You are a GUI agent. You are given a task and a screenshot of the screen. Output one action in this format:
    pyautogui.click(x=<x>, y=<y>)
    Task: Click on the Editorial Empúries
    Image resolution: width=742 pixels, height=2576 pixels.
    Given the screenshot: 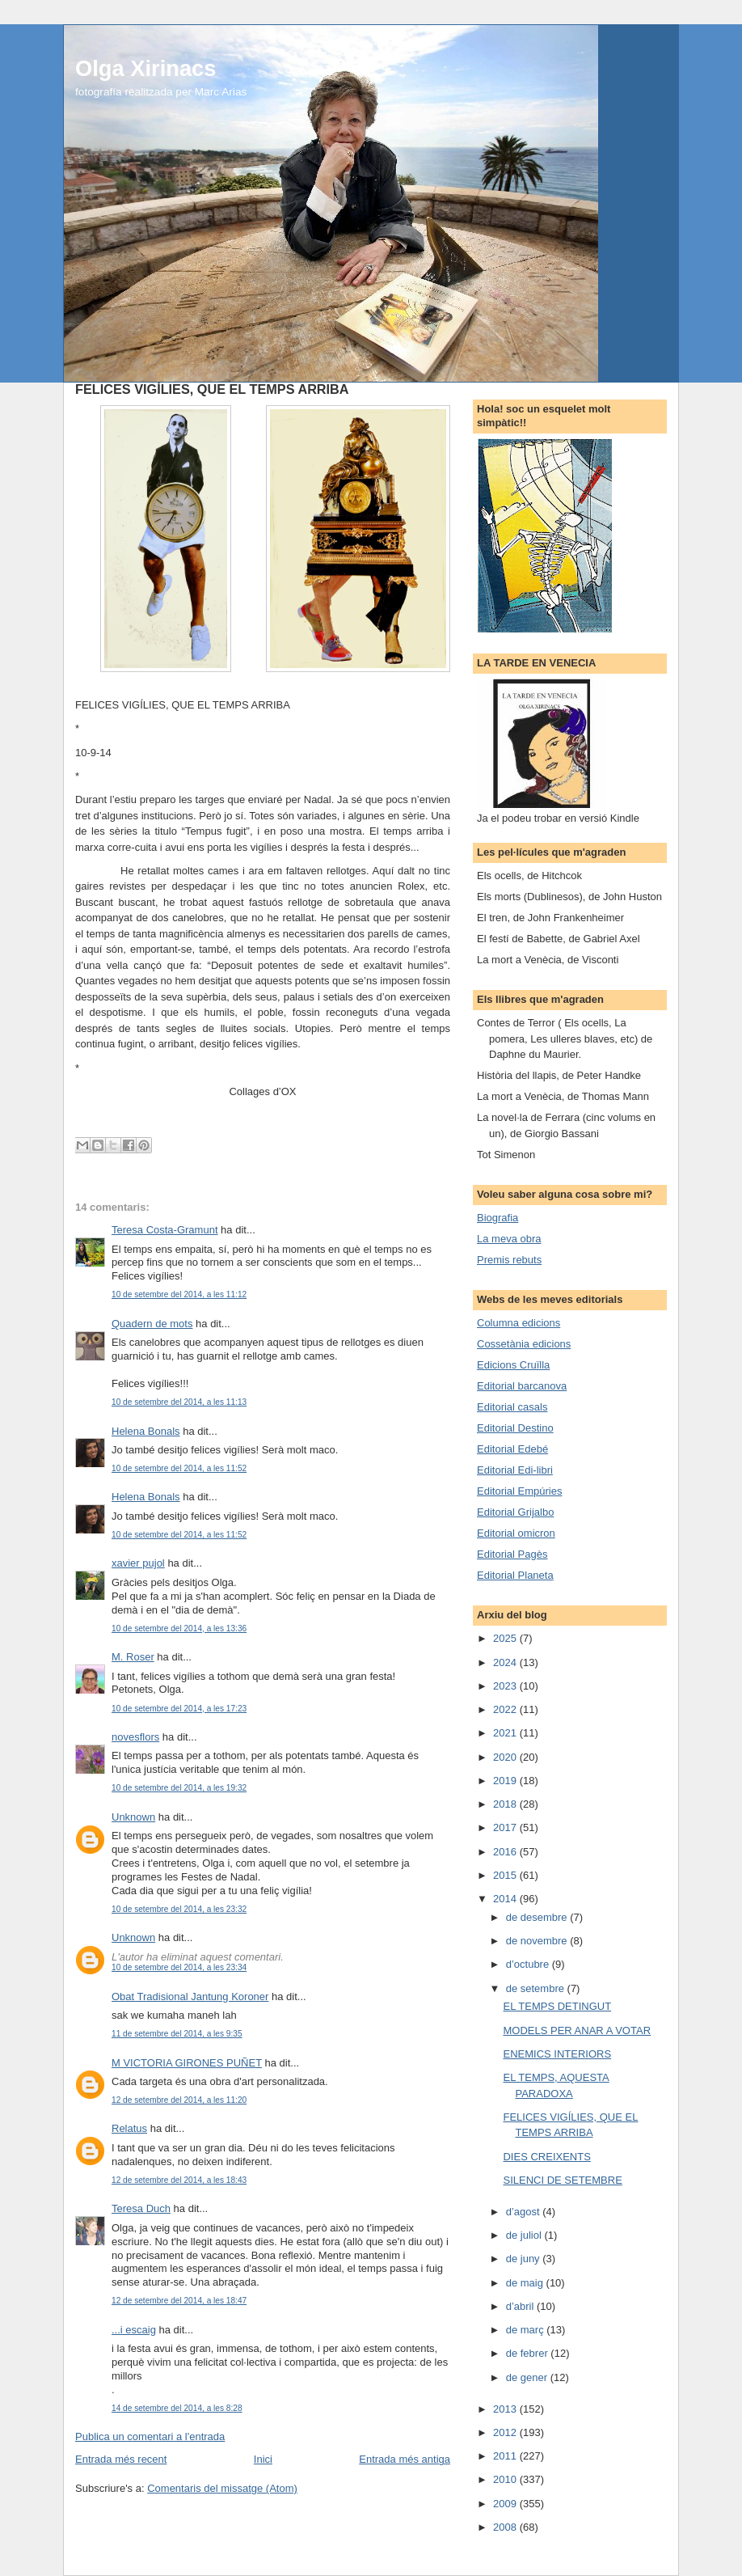 What is the action you would take?
    pyautogui.click(x=520, y=1491)
    